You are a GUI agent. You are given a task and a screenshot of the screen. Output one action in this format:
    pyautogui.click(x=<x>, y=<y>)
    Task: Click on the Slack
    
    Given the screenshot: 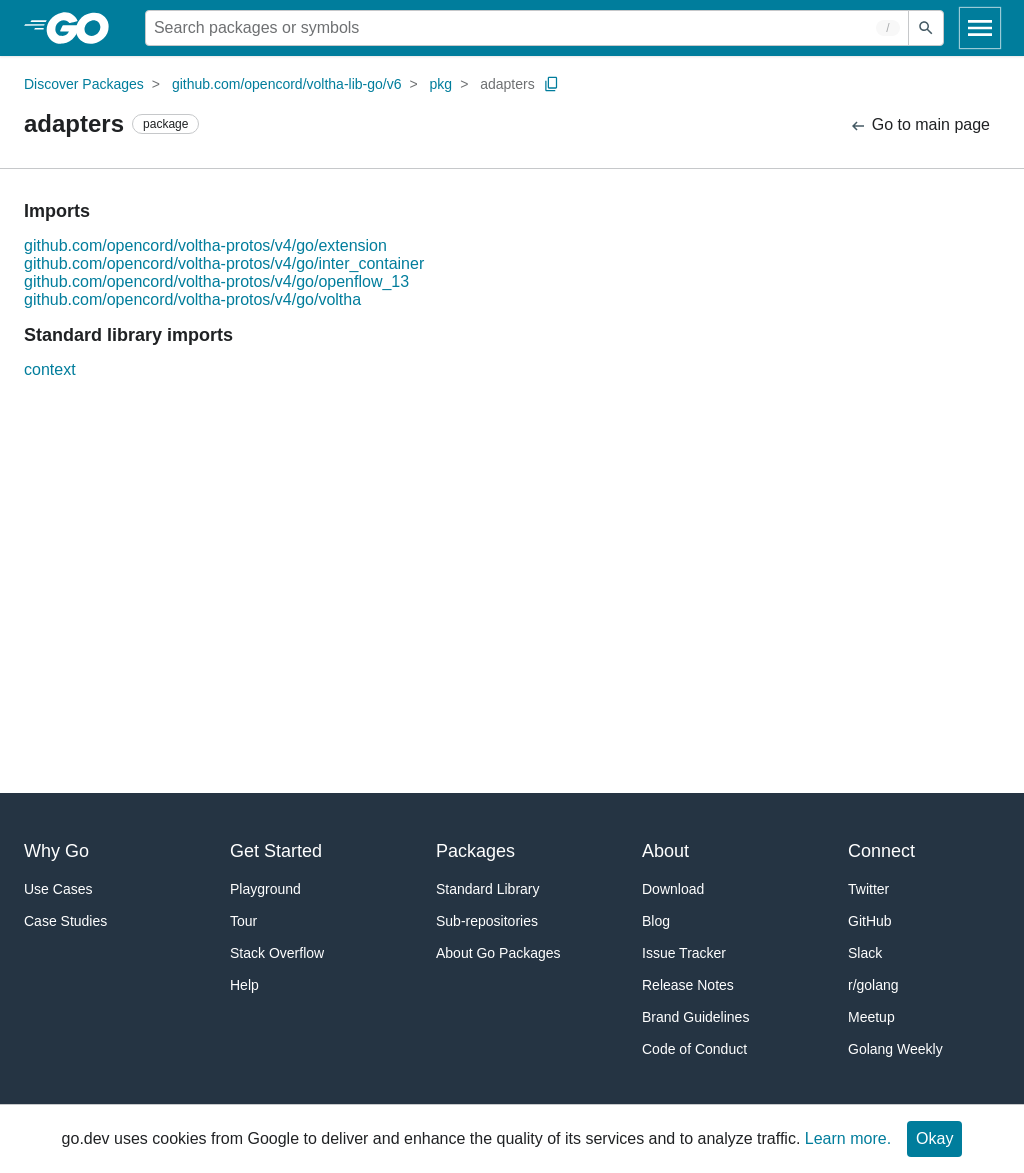 What is the action you would take?
    pyautogui.click(x=865, y=953)
    